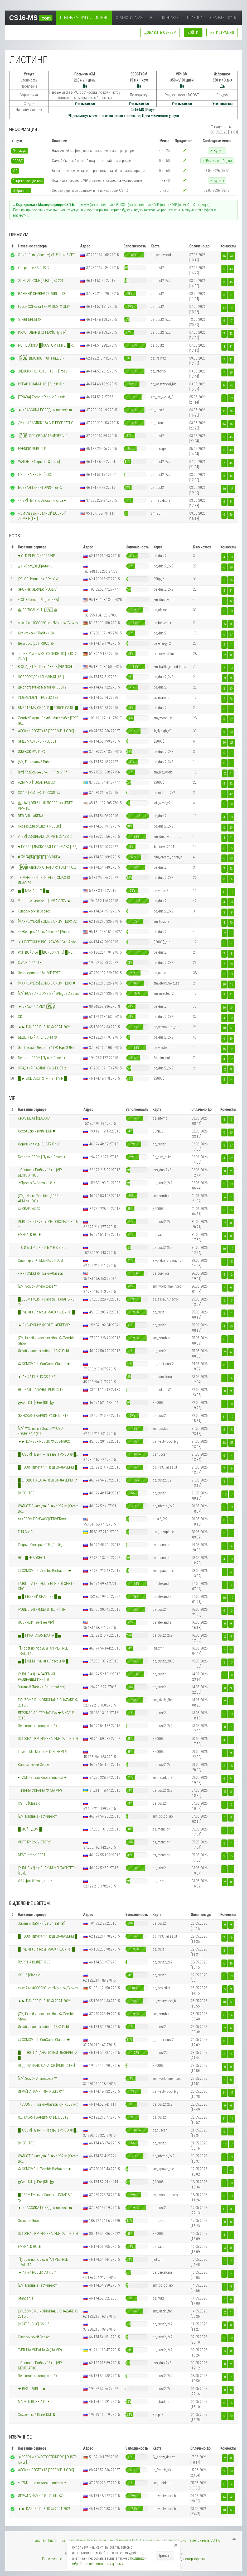  I want to click on ► CRAZY ^FAMILY |͇̿P͇̿U͇̿B͇̿|, so click(37, 1006).